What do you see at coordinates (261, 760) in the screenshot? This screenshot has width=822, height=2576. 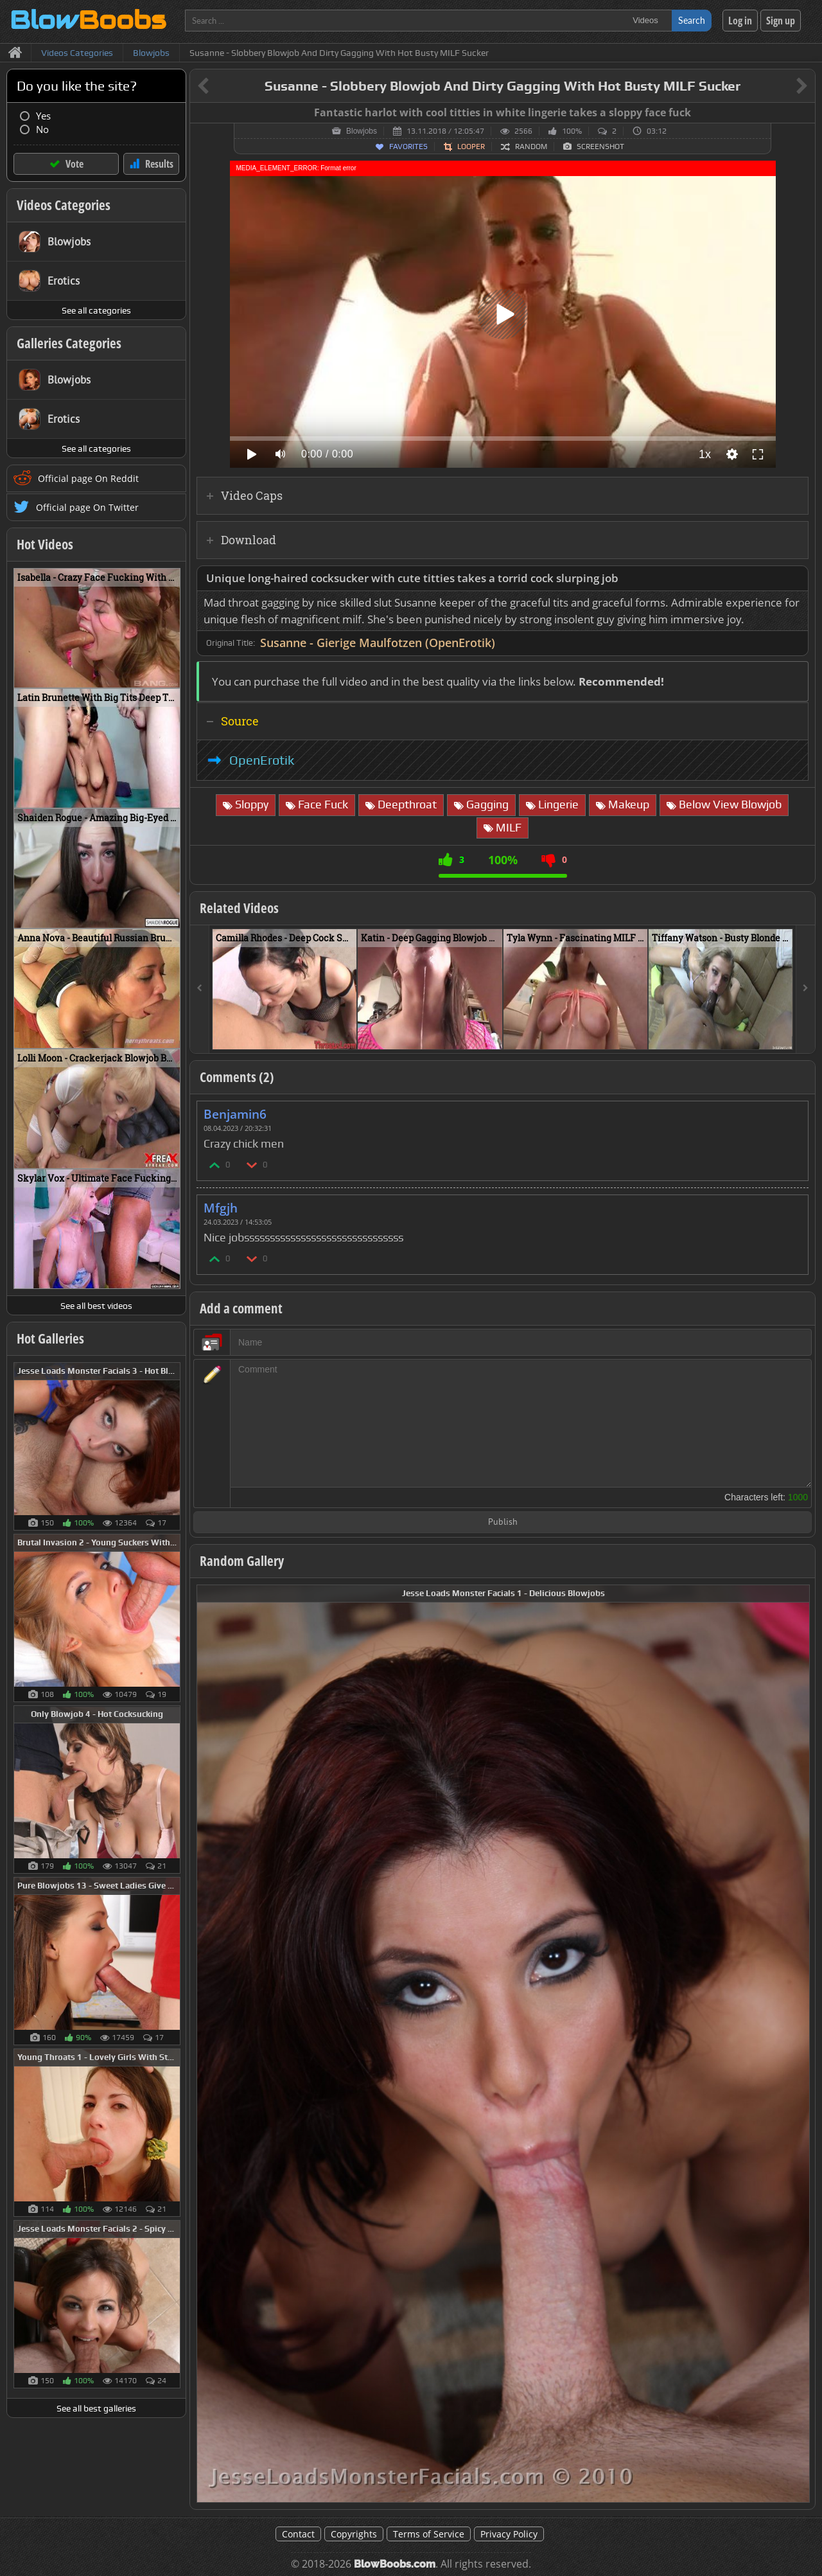 I see `OpenErotik` at bounding box center [261, 760].